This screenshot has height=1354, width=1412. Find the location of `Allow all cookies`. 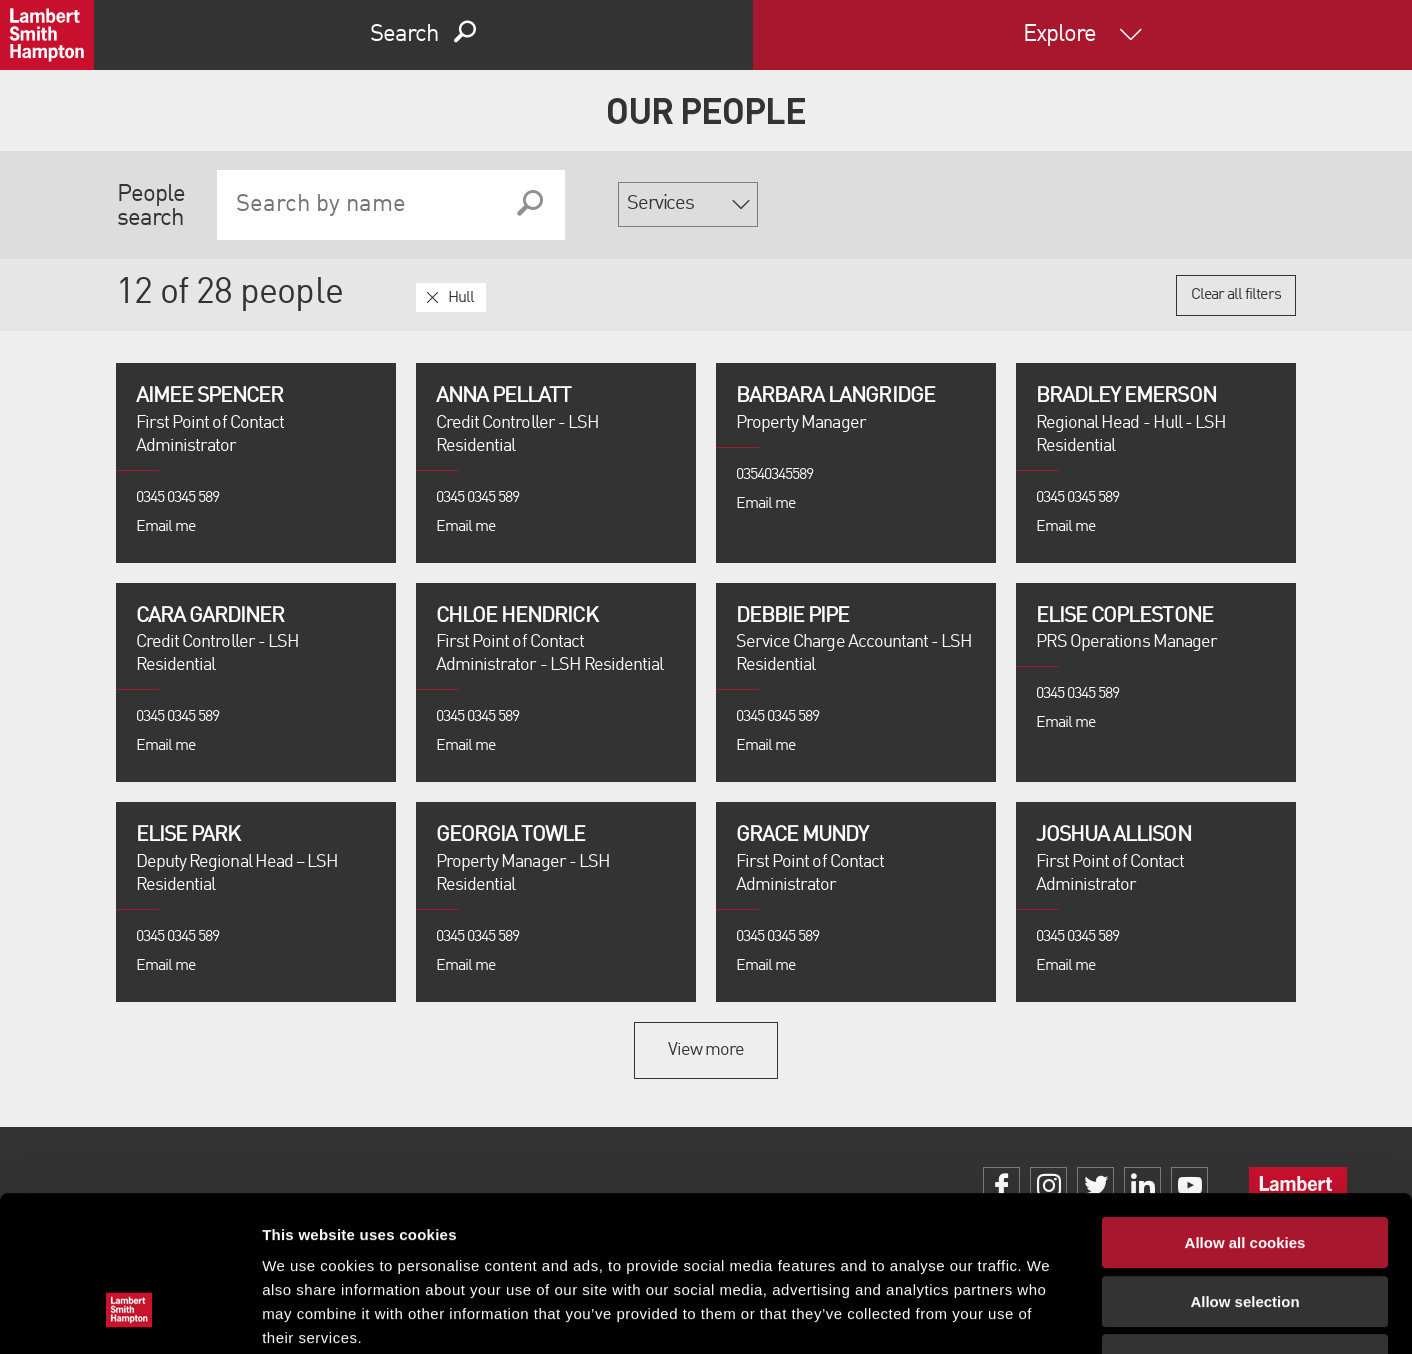

Allow all cookies is located at coordinates (1245, 1109).